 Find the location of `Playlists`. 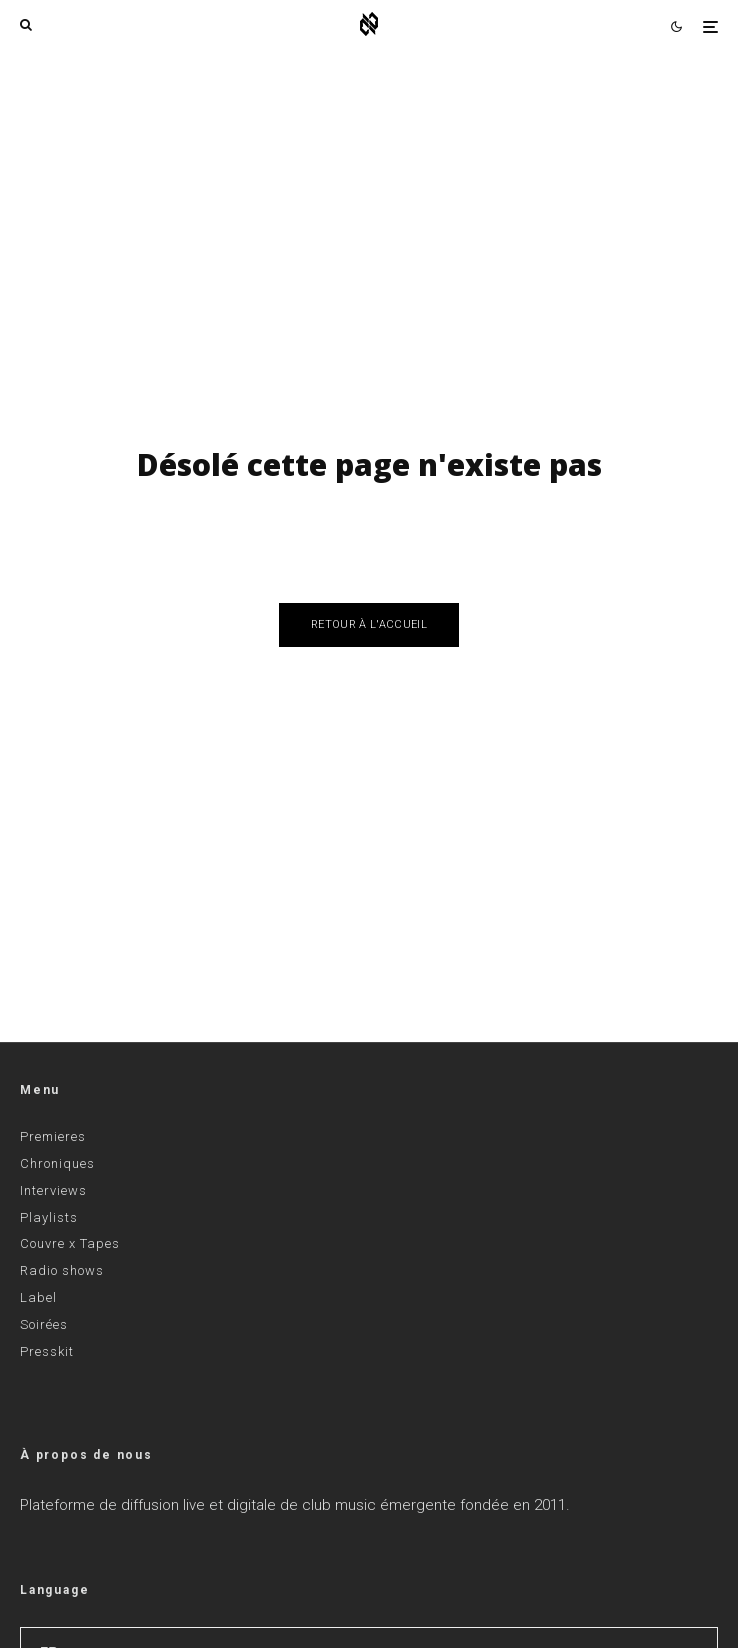

Playlists is located at coordinates (49, 1217).